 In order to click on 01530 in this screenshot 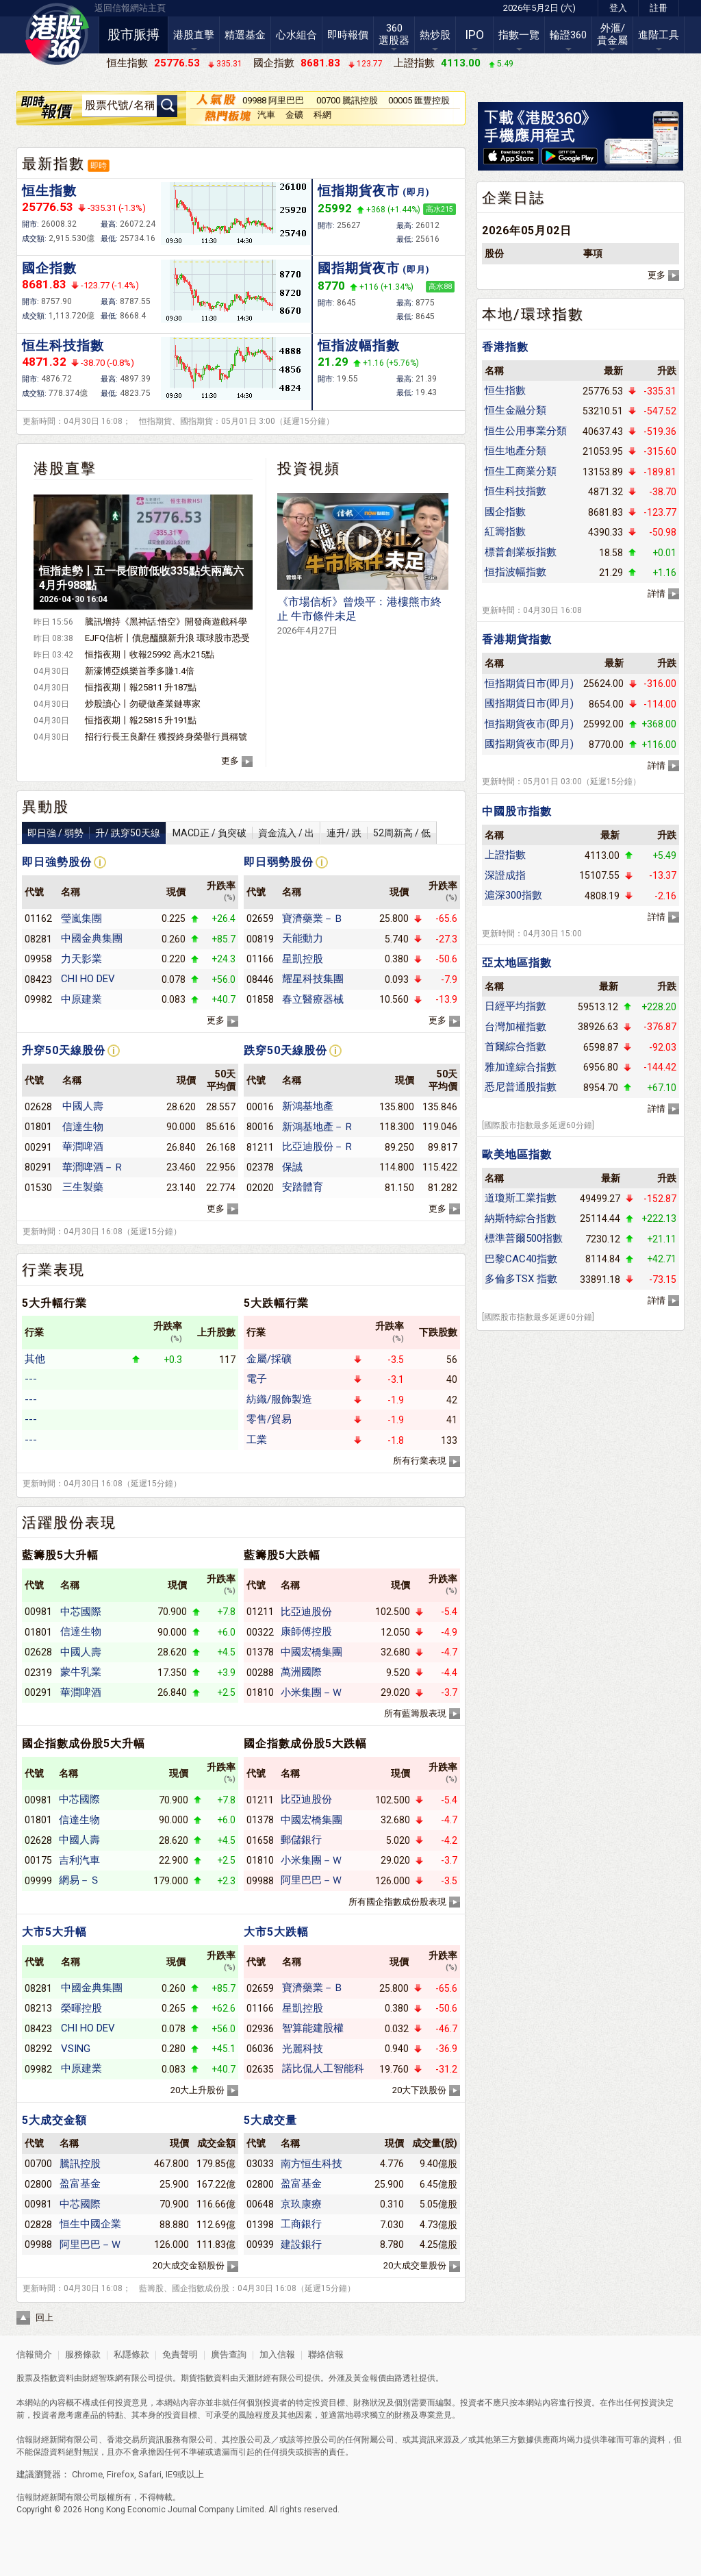, I will do `click(38, 1187)`.